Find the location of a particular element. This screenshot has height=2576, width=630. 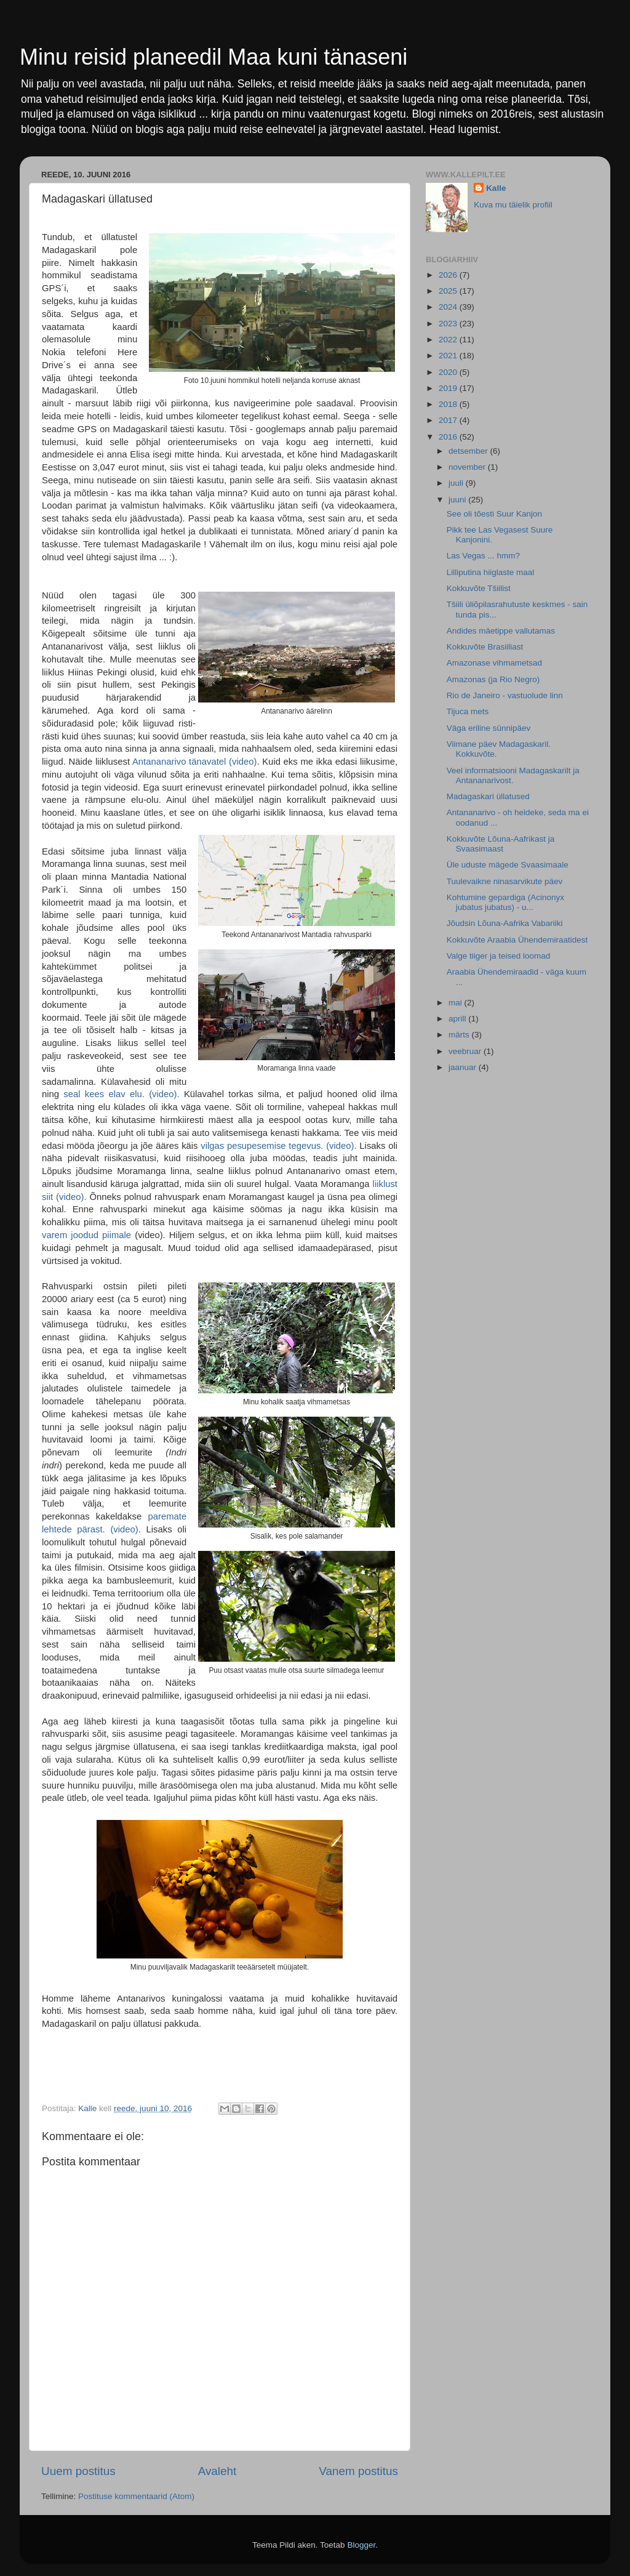

Jõudsin Lõuna-Aafrika Vabariiki is located at coordinates (505, 923).